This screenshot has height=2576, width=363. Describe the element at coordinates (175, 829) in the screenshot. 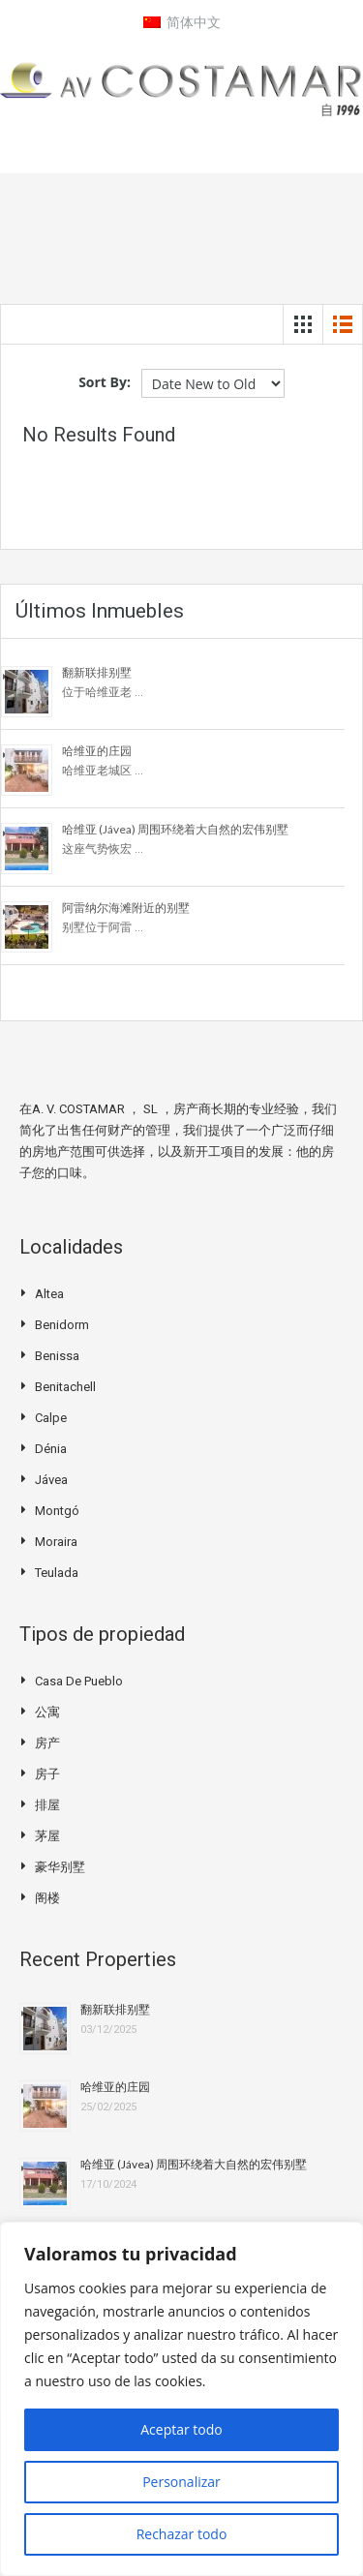

I see `哈维亚 (Jávea) 周围环绕着大自然的宏伟别墅` at that location.